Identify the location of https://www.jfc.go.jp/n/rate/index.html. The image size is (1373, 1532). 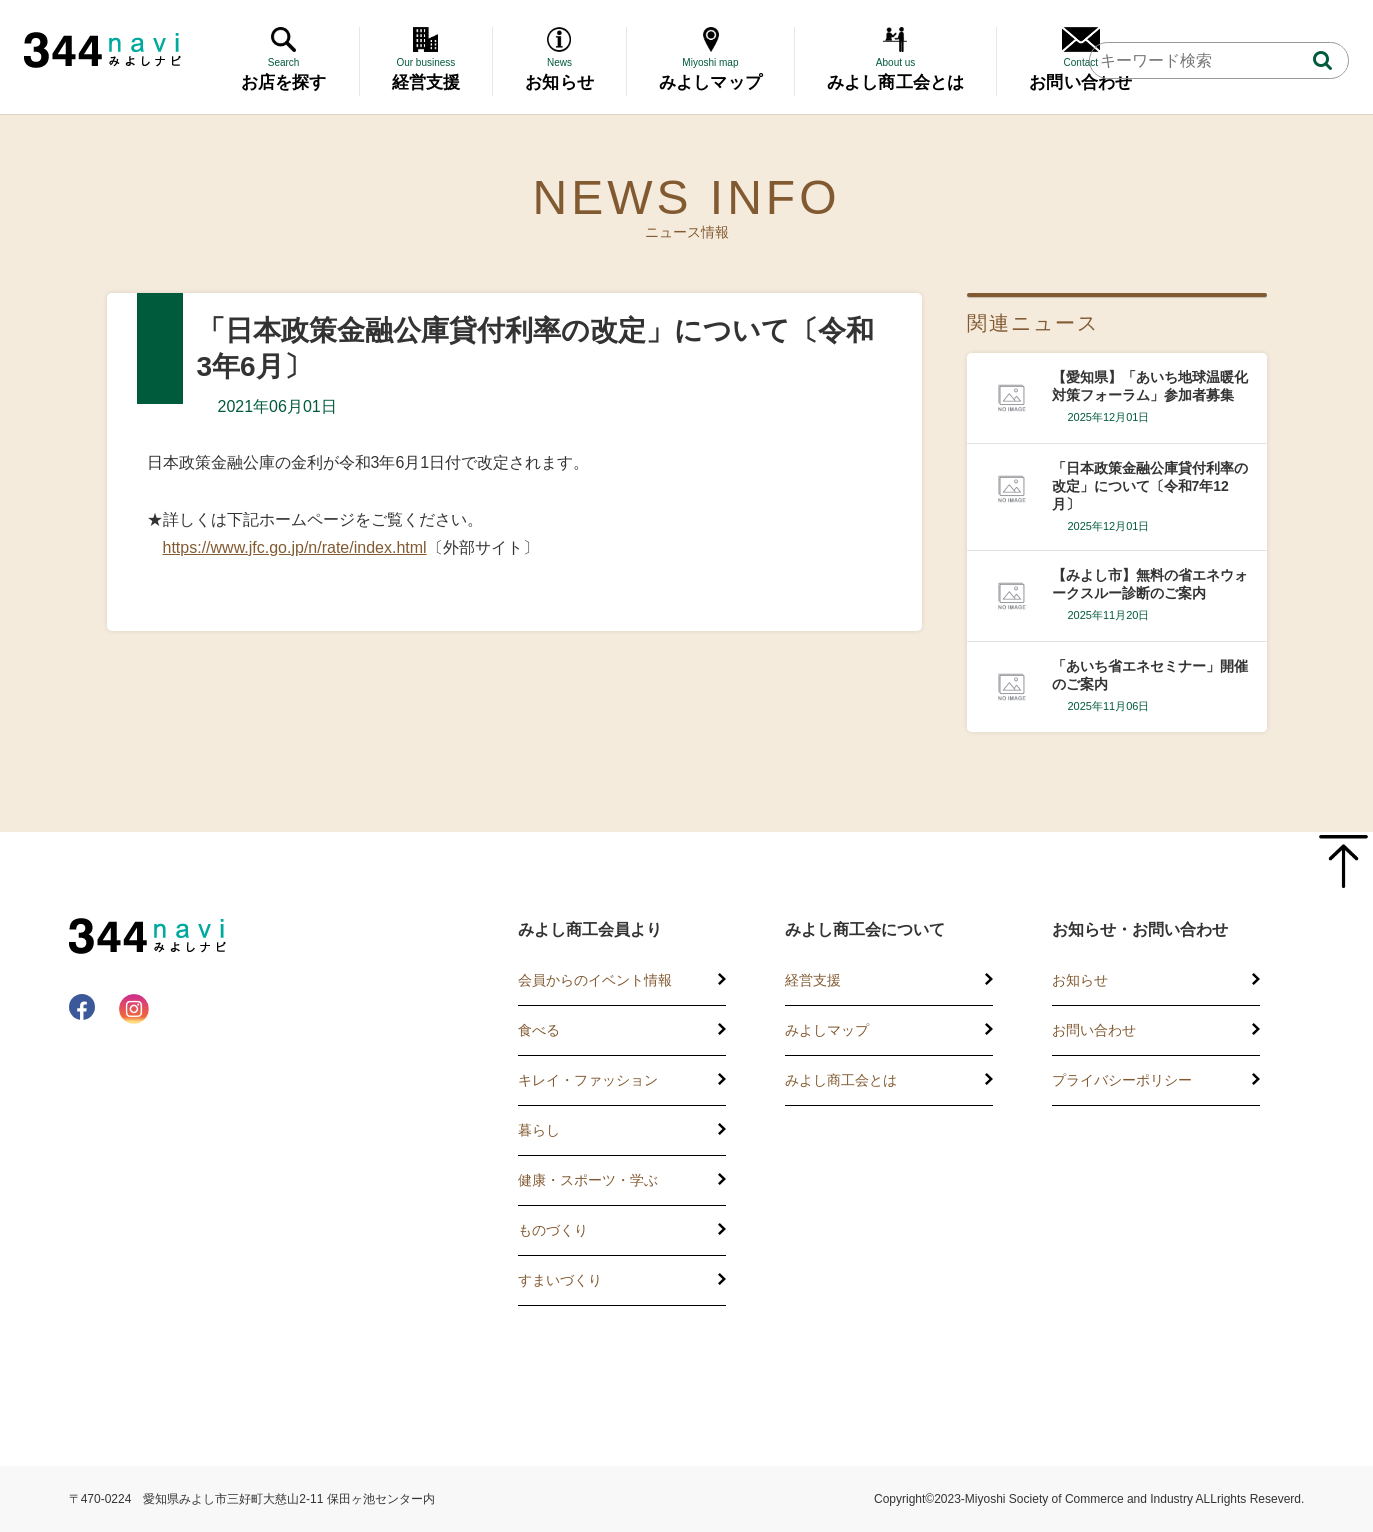
(295, 547).